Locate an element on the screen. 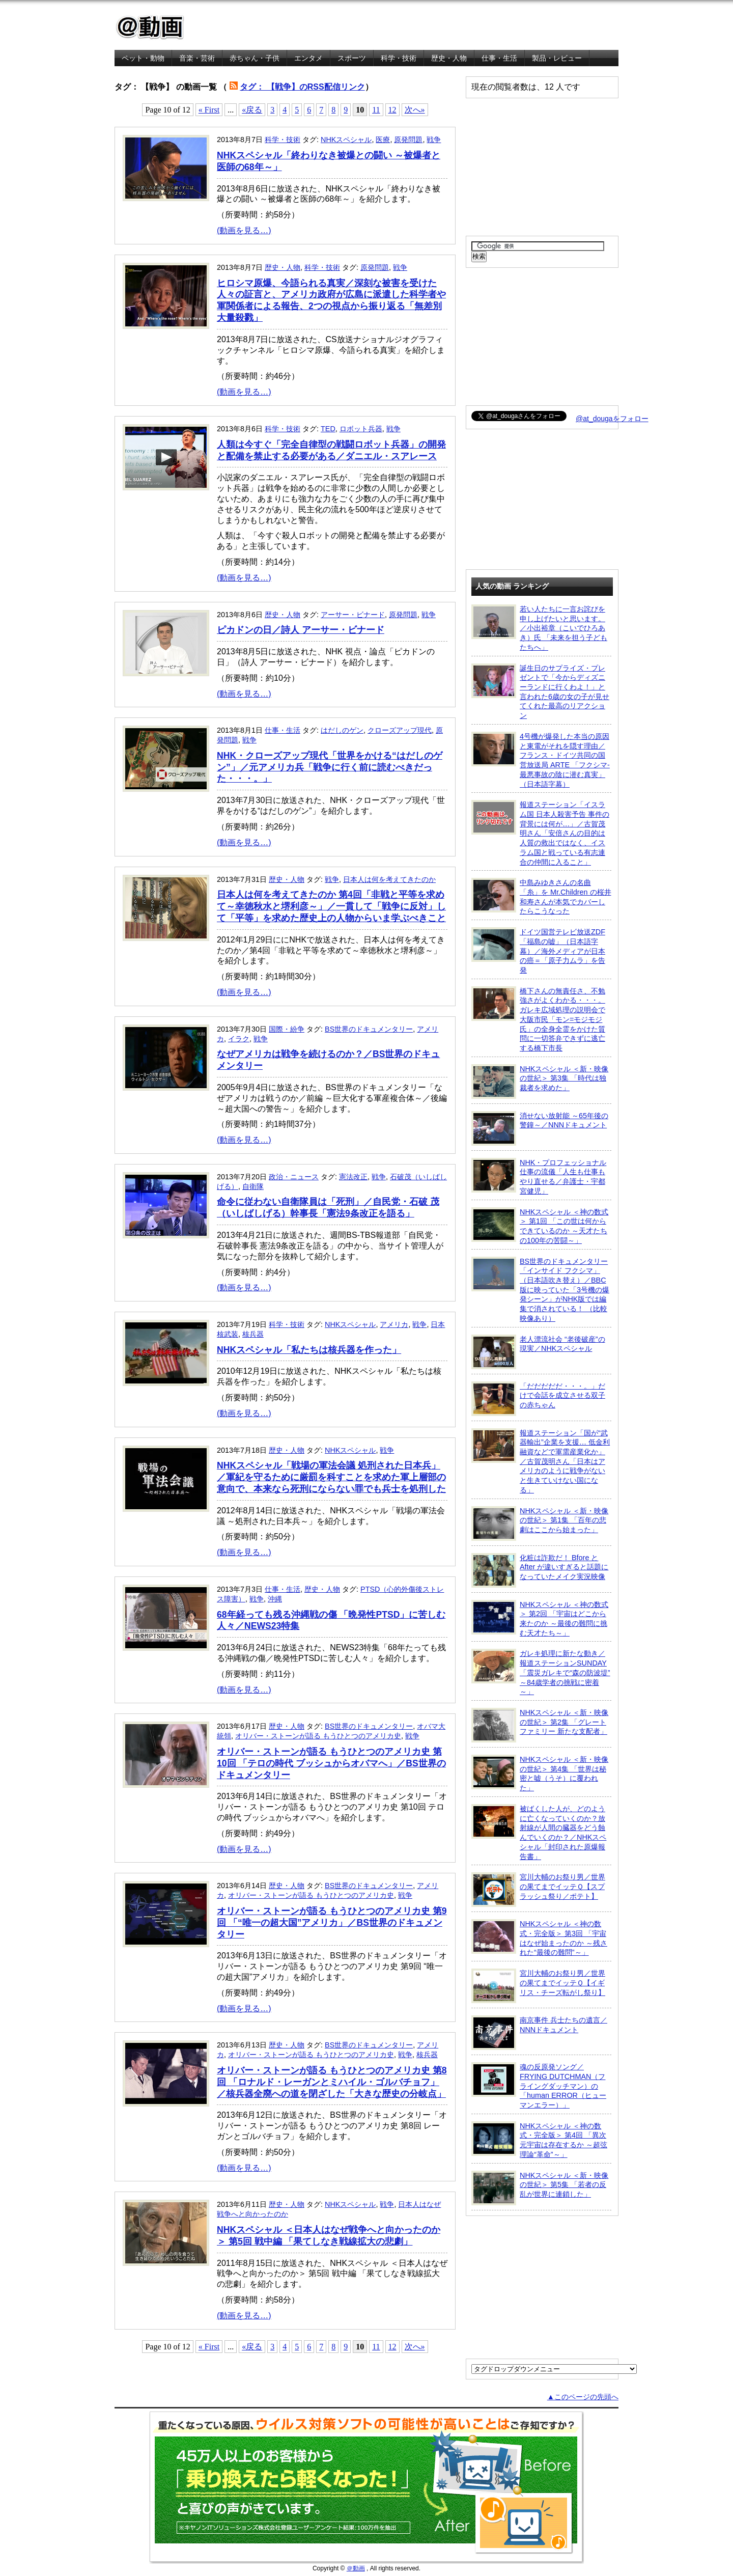  魂の反原発ソング／FRYING DUTCHMAN（フライングダッチマン）の「human ERROR（ヒューマンエラー）」 is located at coordinates (538, 2085).